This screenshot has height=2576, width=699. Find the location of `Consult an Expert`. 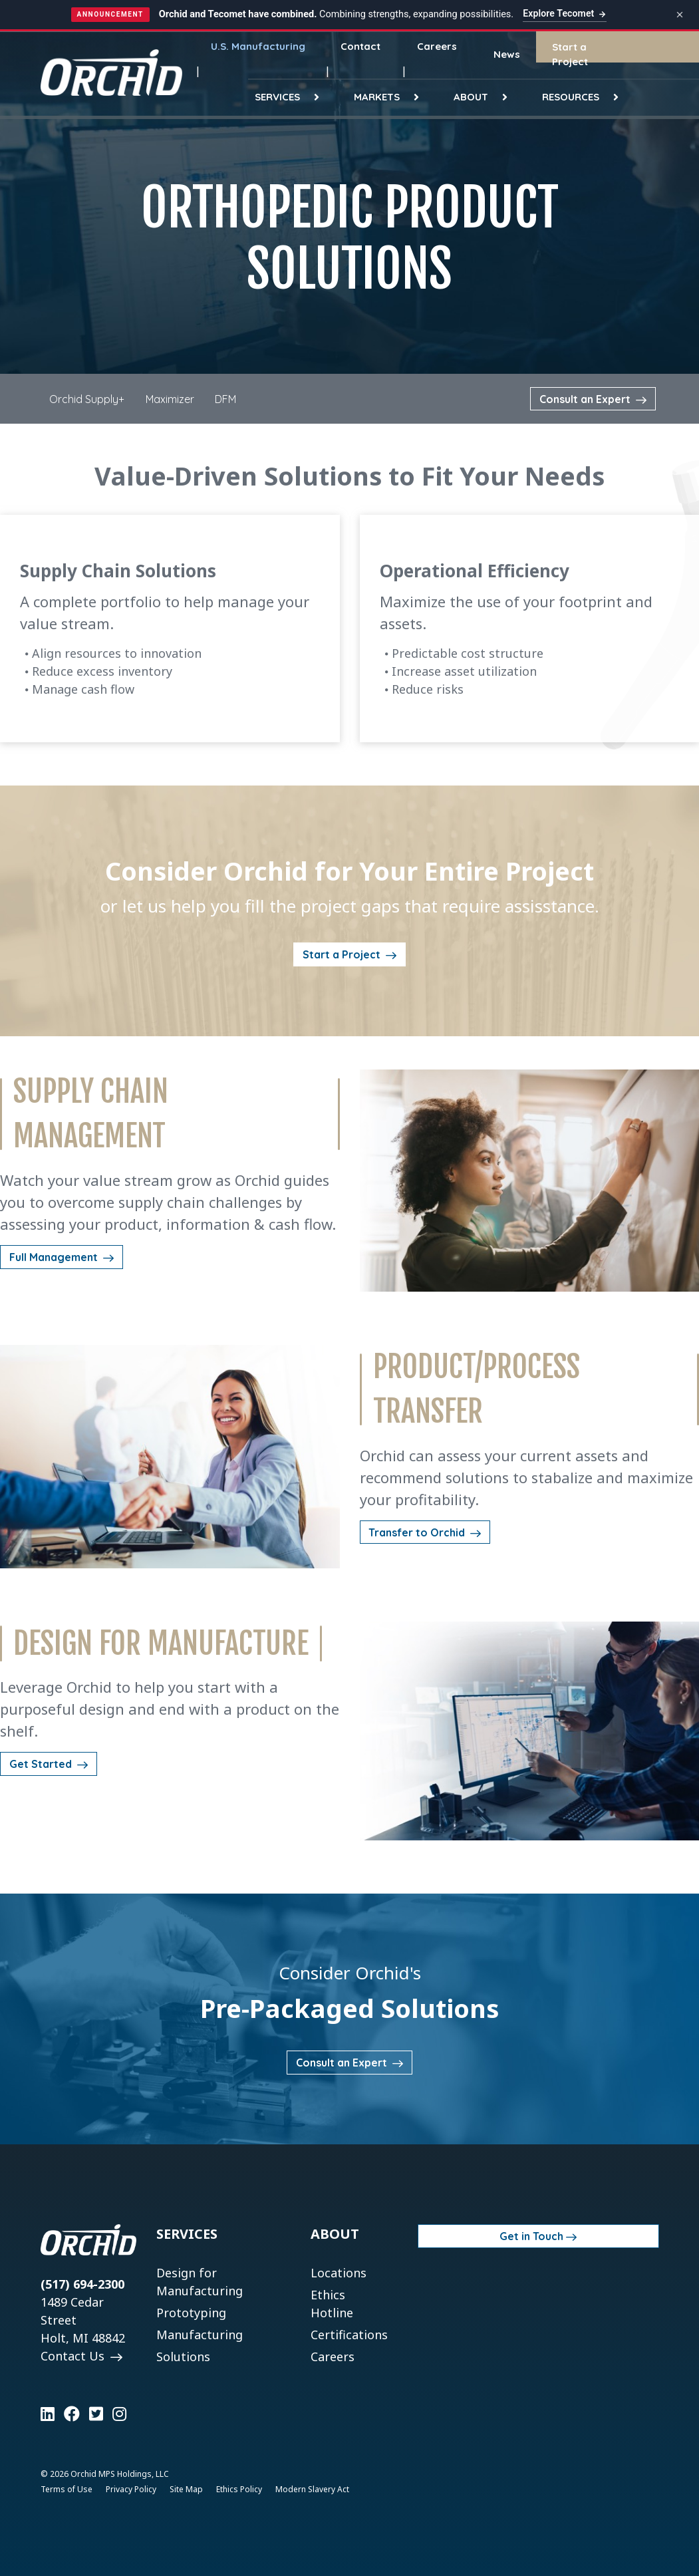

Consult an Expert is located at coordinates (586, 399).